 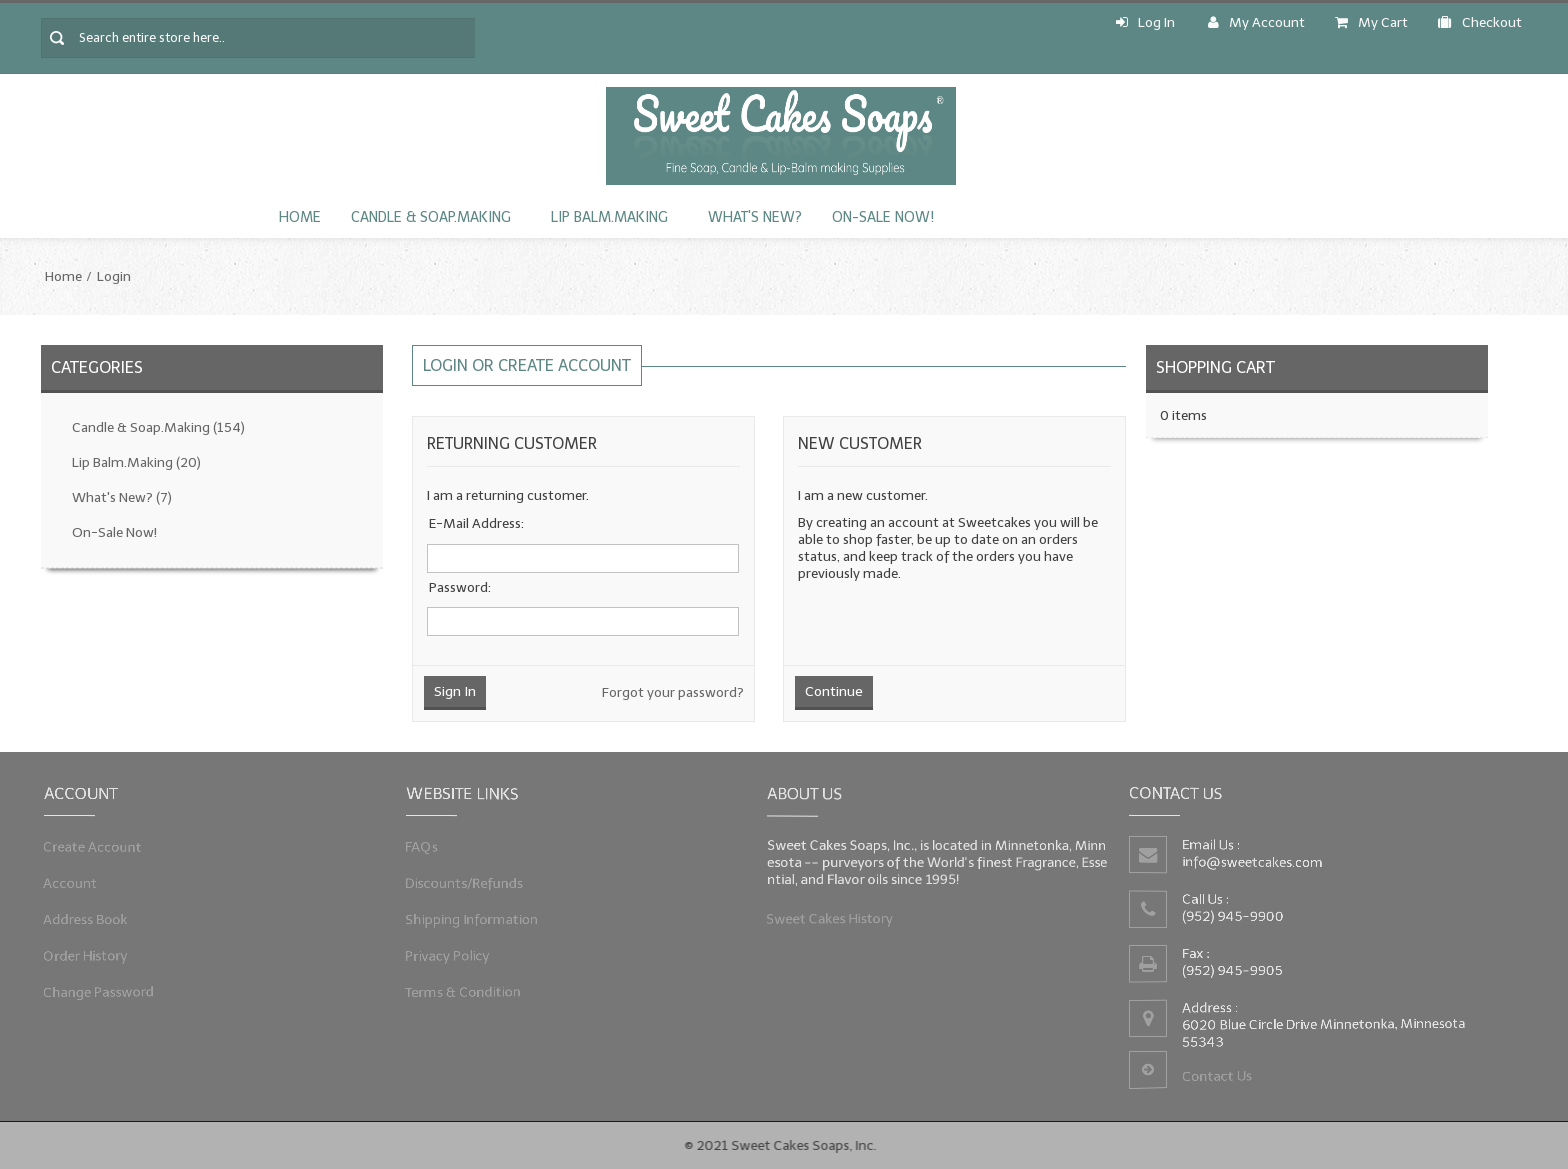 I want to click on Create Account, so click(x=99, y=848).